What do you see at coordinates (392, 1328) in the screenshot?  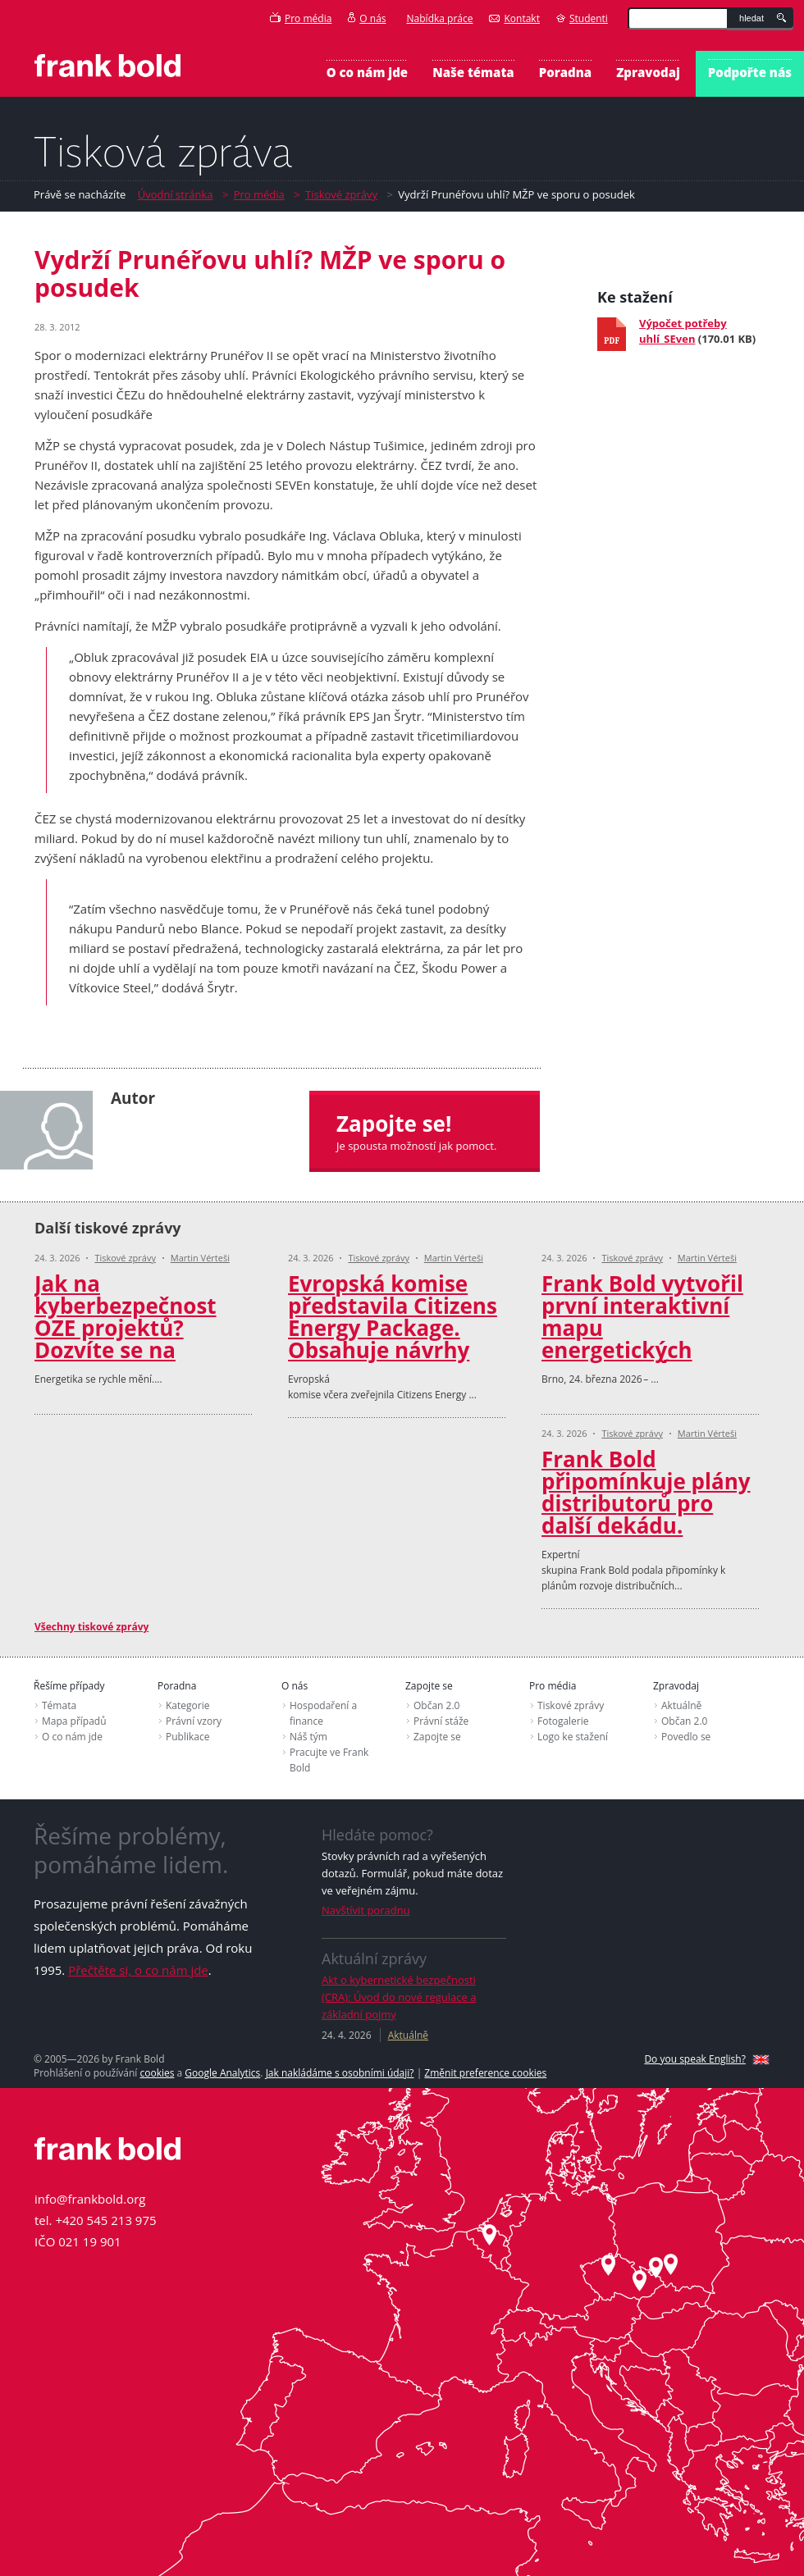 I see `Evropská komise představila Citizens Energy Package. Obsahuje návrhy Frank Bold` at bounding box center [392, 1328].